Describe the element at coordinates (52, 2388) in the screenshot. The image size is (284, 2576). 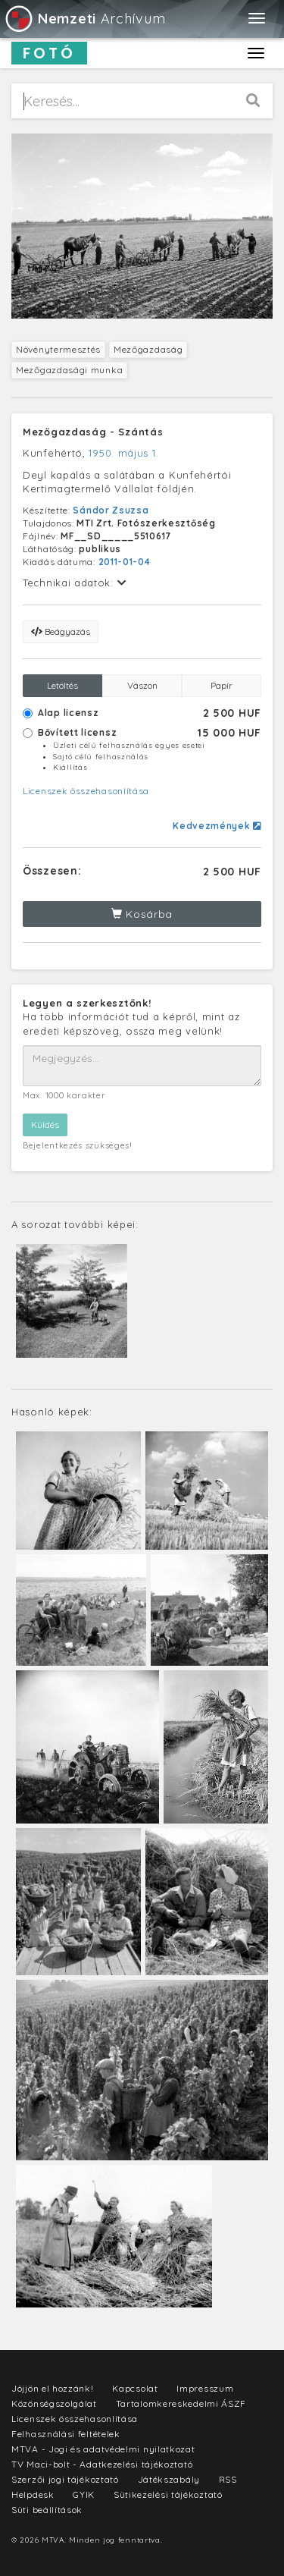
I see `Jöjjön el hozzánk!` at that location.